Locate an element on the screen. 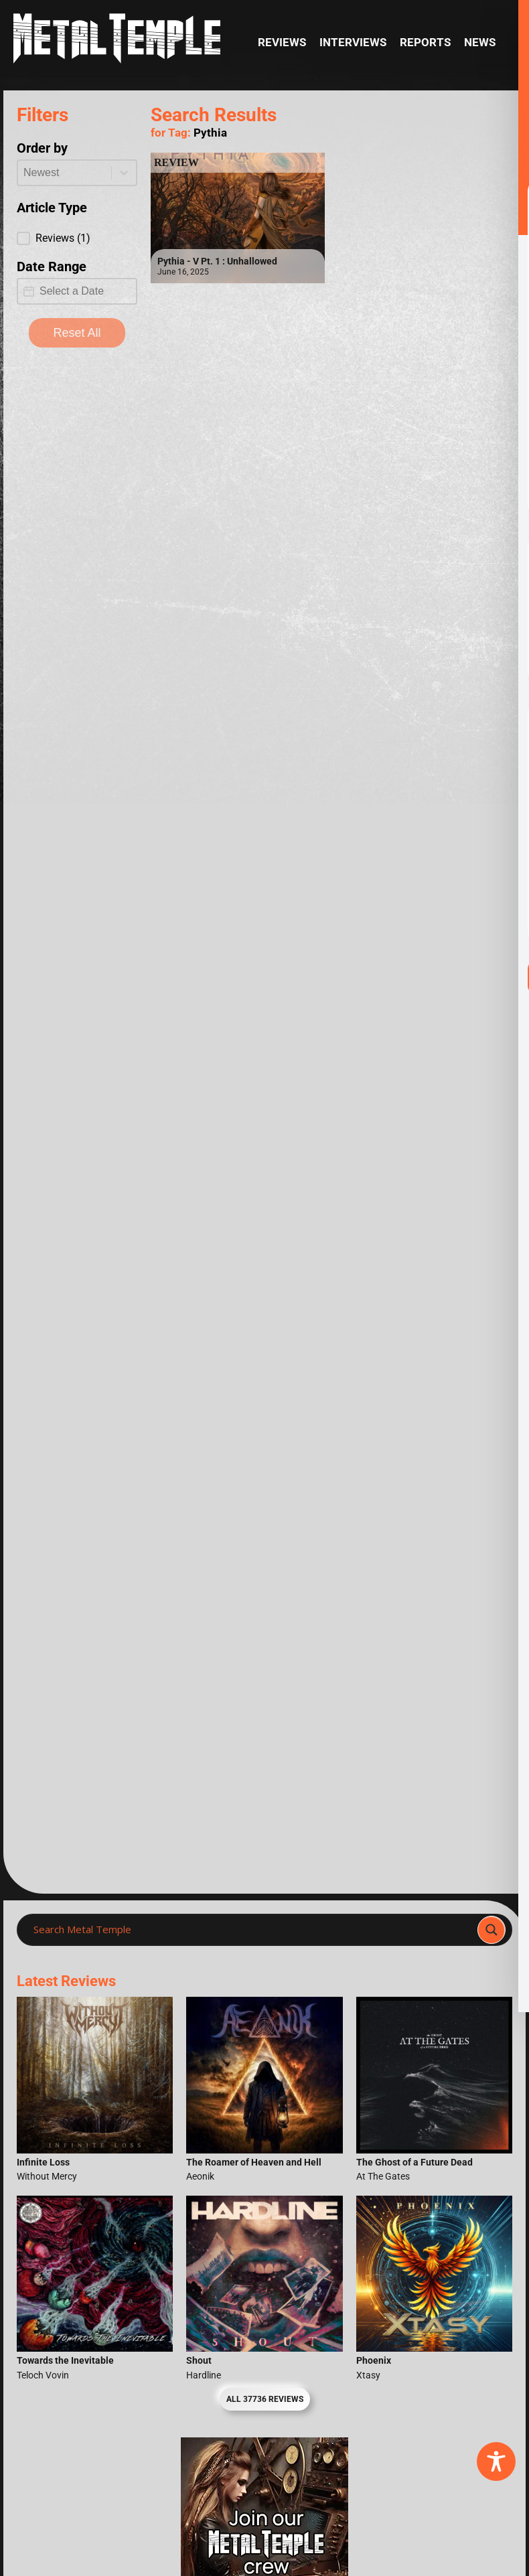 This screenshot has height=2576, width=529. [Toggle Accessibility Toolbar] is located at coordinates (496, 2461).